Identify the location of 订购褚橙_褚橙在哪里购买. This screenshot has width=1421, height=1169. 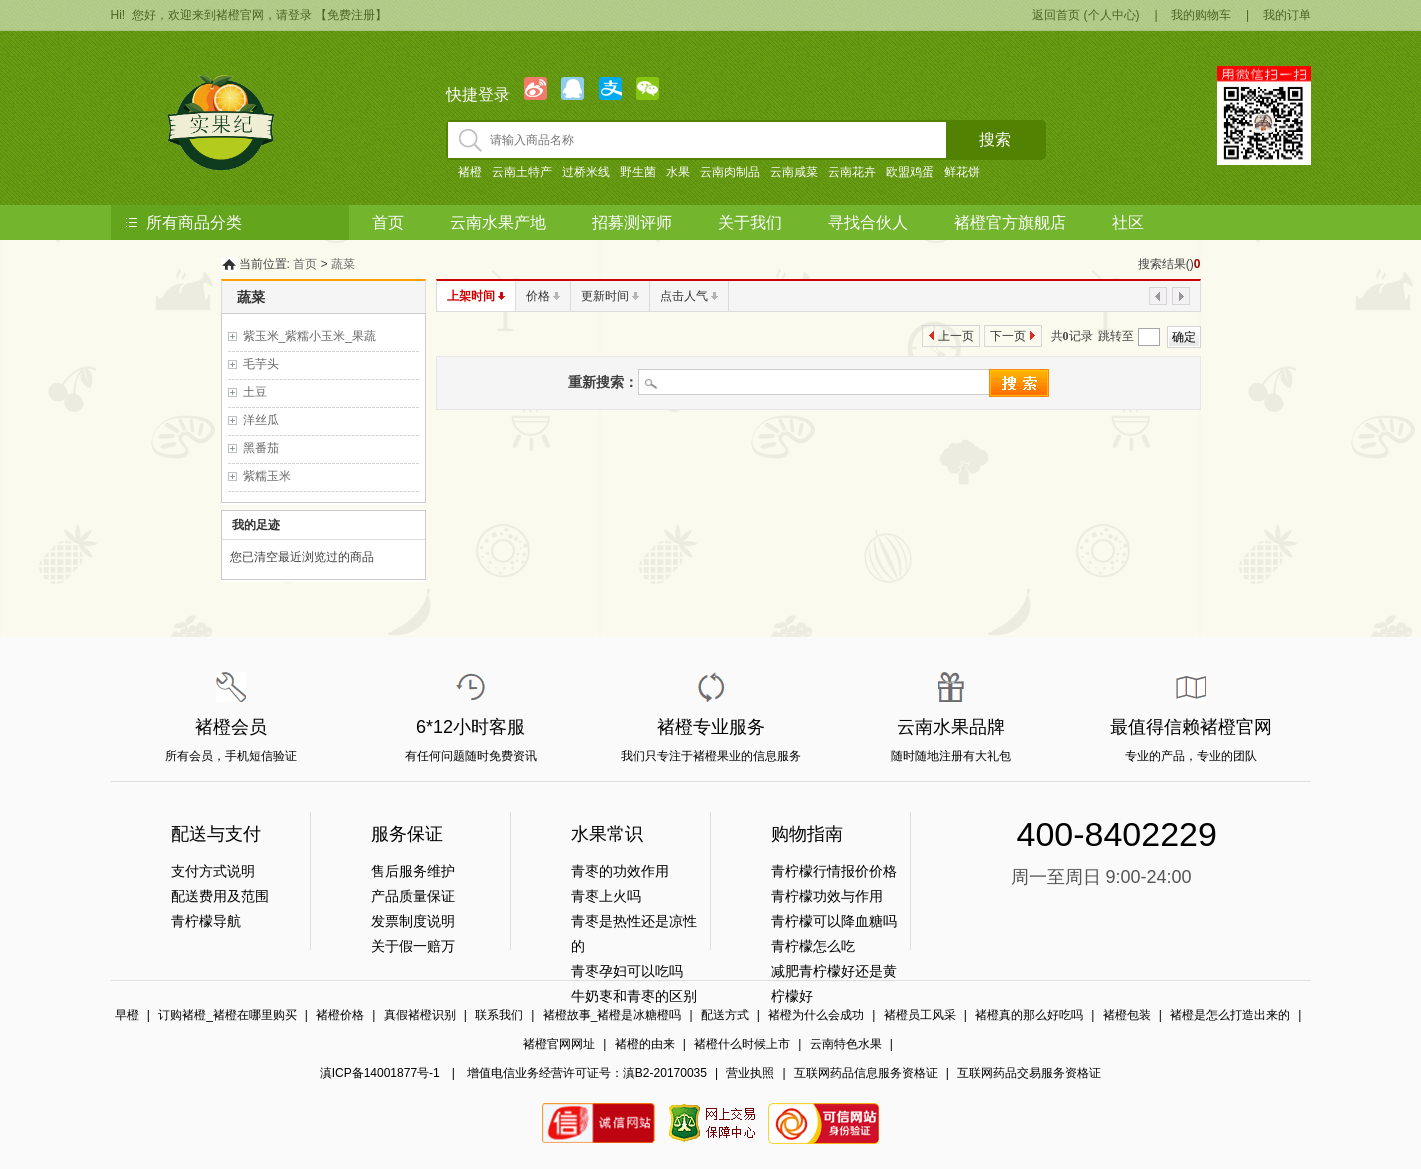
(227, 1015).